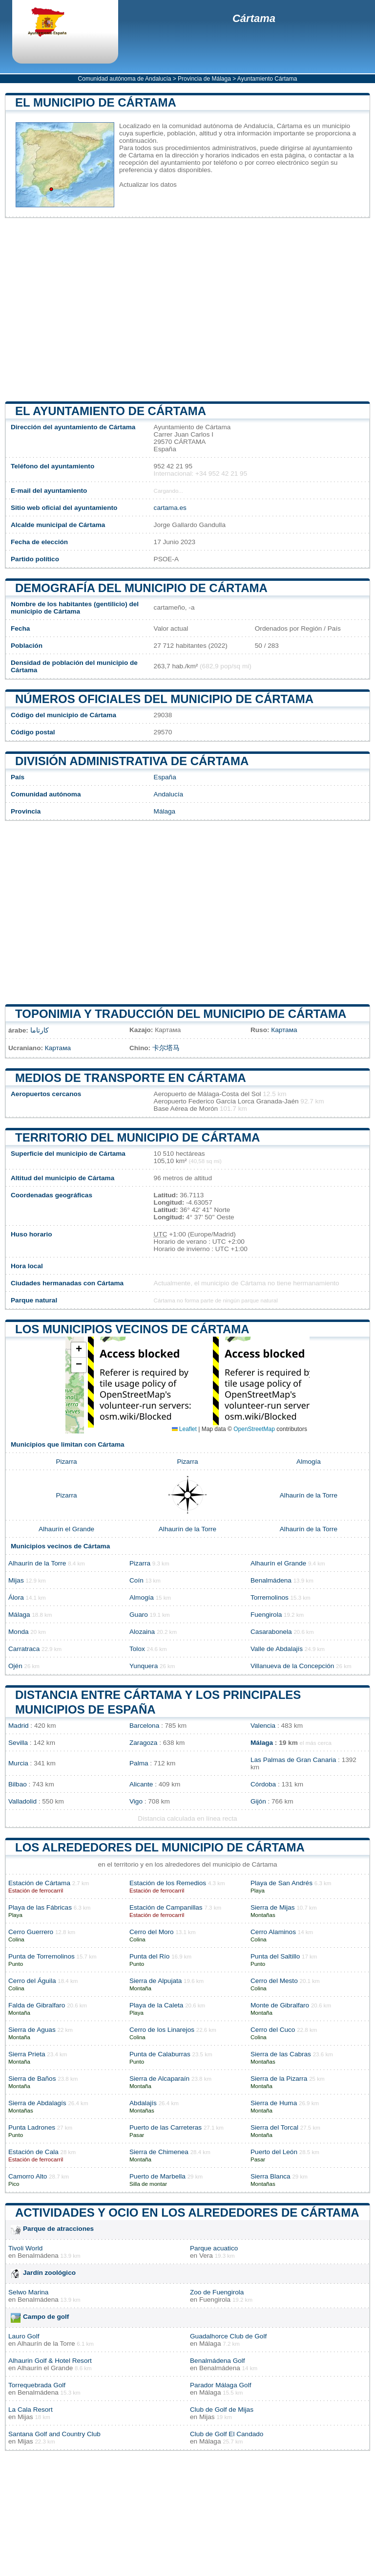 The height and width of the screenshot is (2576, 375). Describe the element at coordinates (165, 777) in the screenshot. I see `España` at that location.